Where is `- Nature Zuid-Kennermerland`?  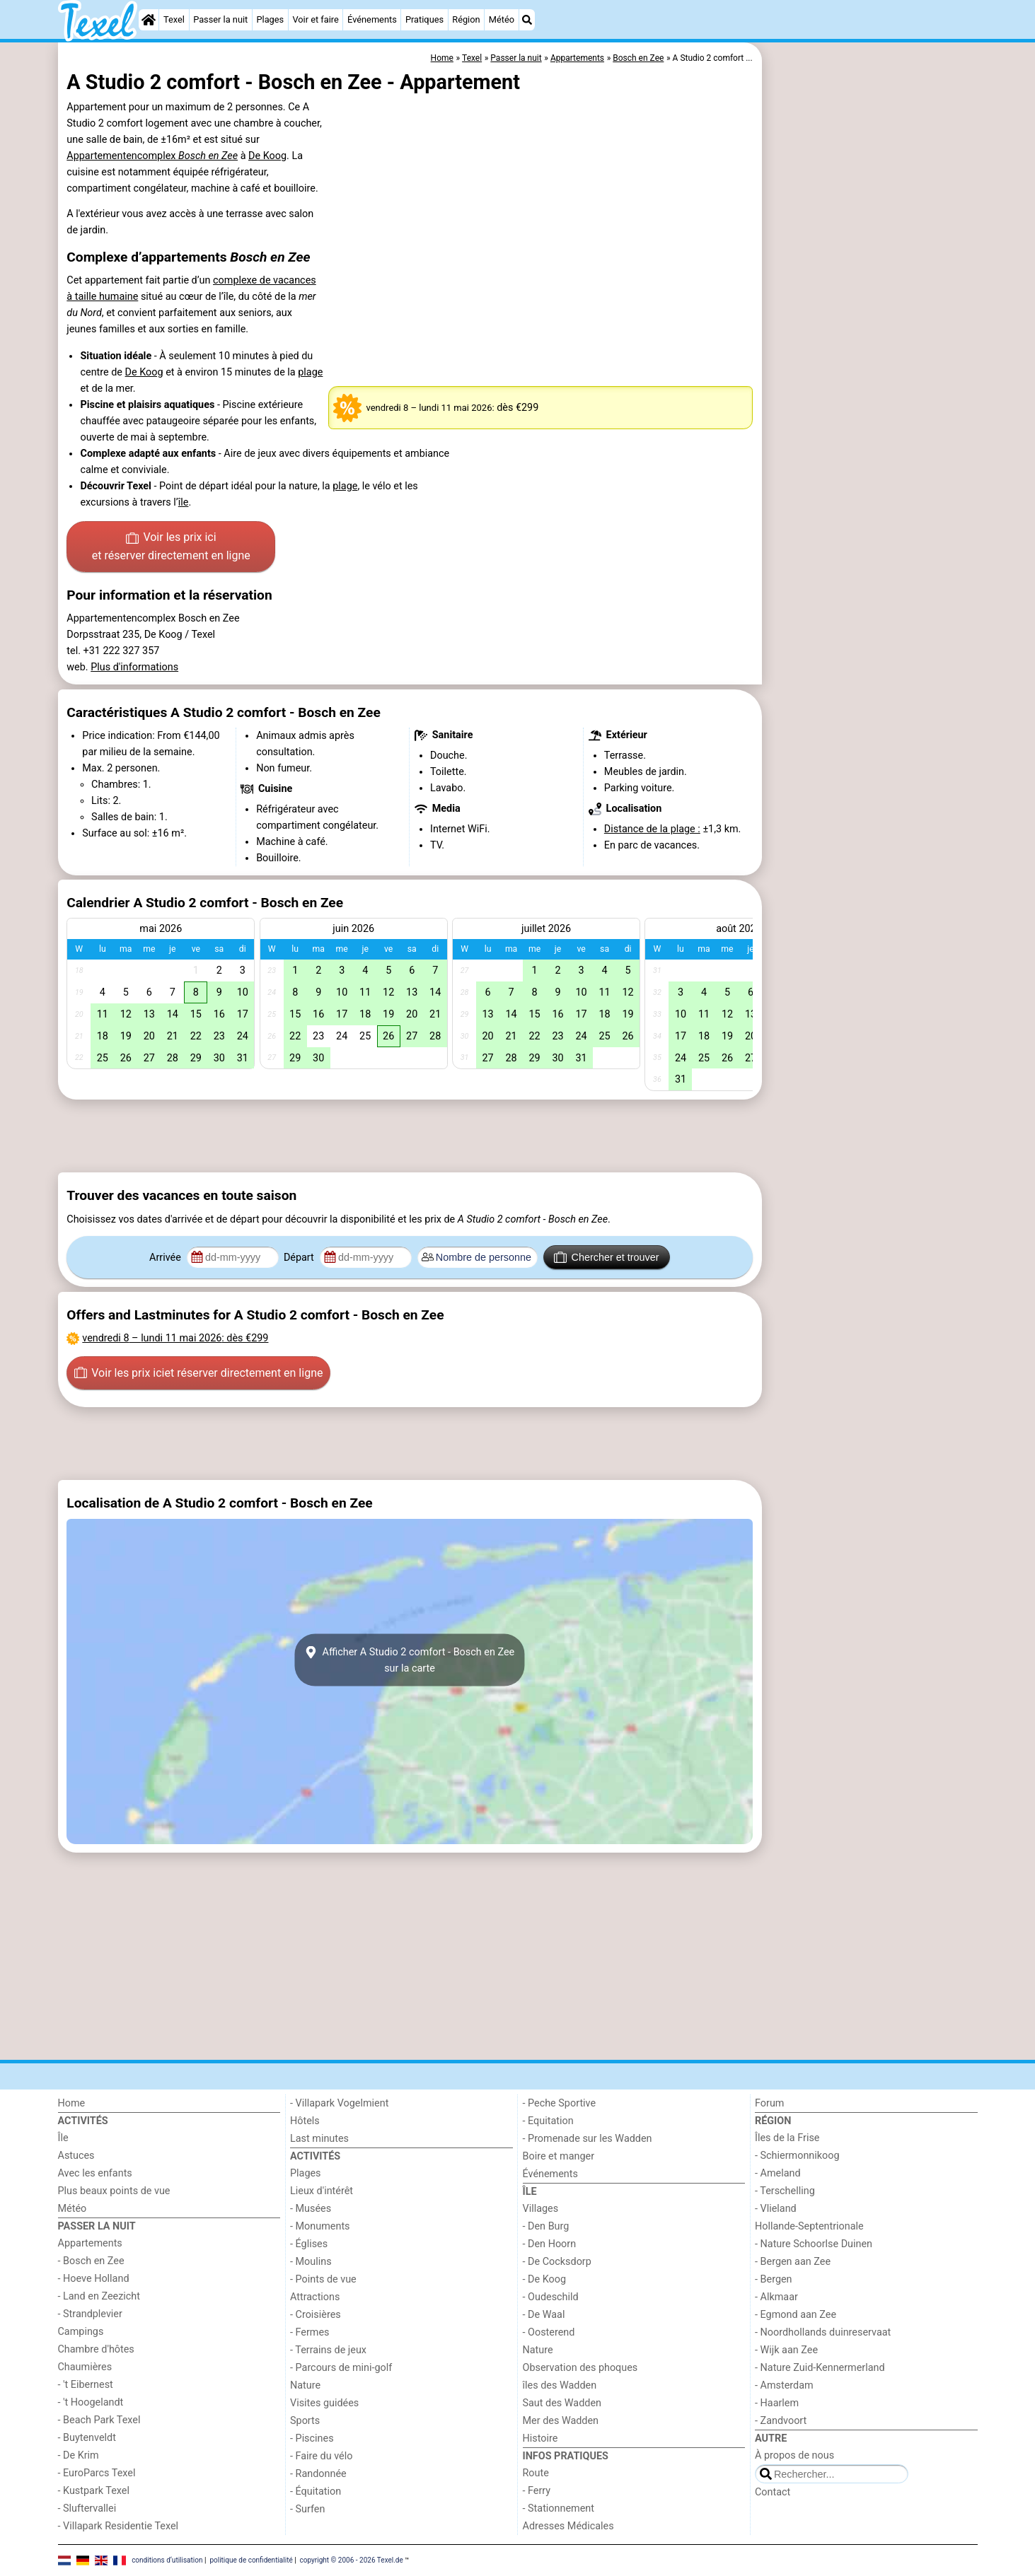
- Nature Zuid-Kennermerland is located at coordinates (820, 2368).